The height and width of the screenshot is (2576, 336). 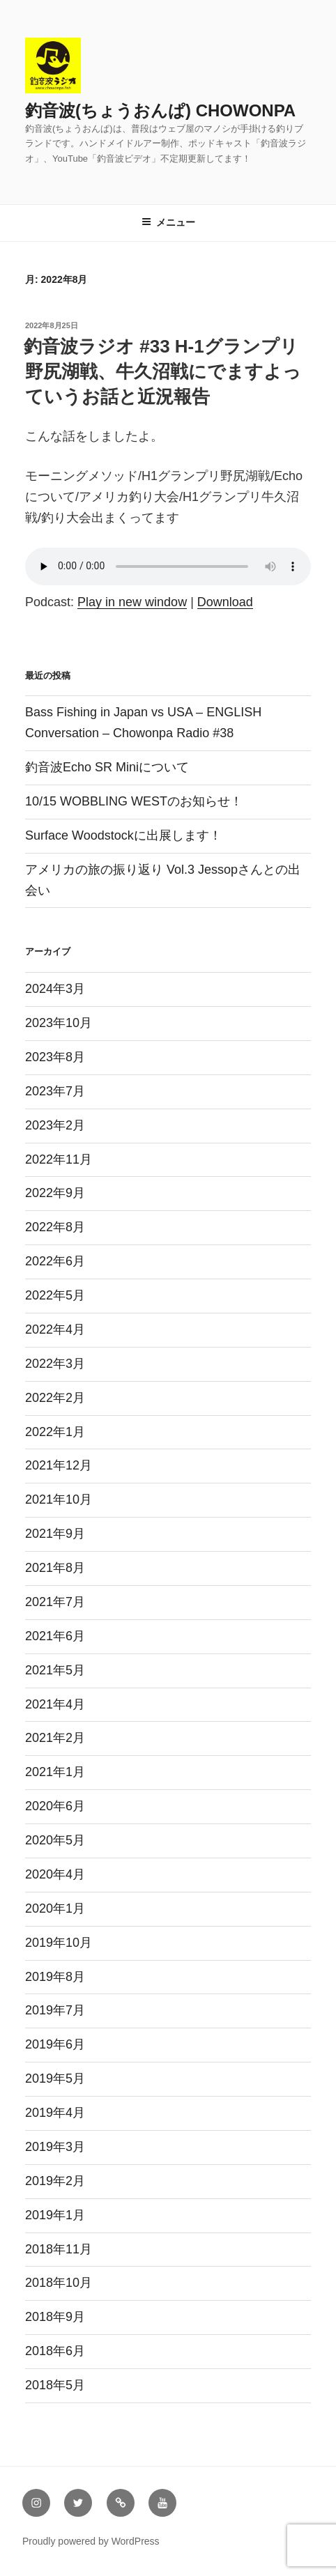 I want to click on 2021年12月, so click(x=58, y=1465).